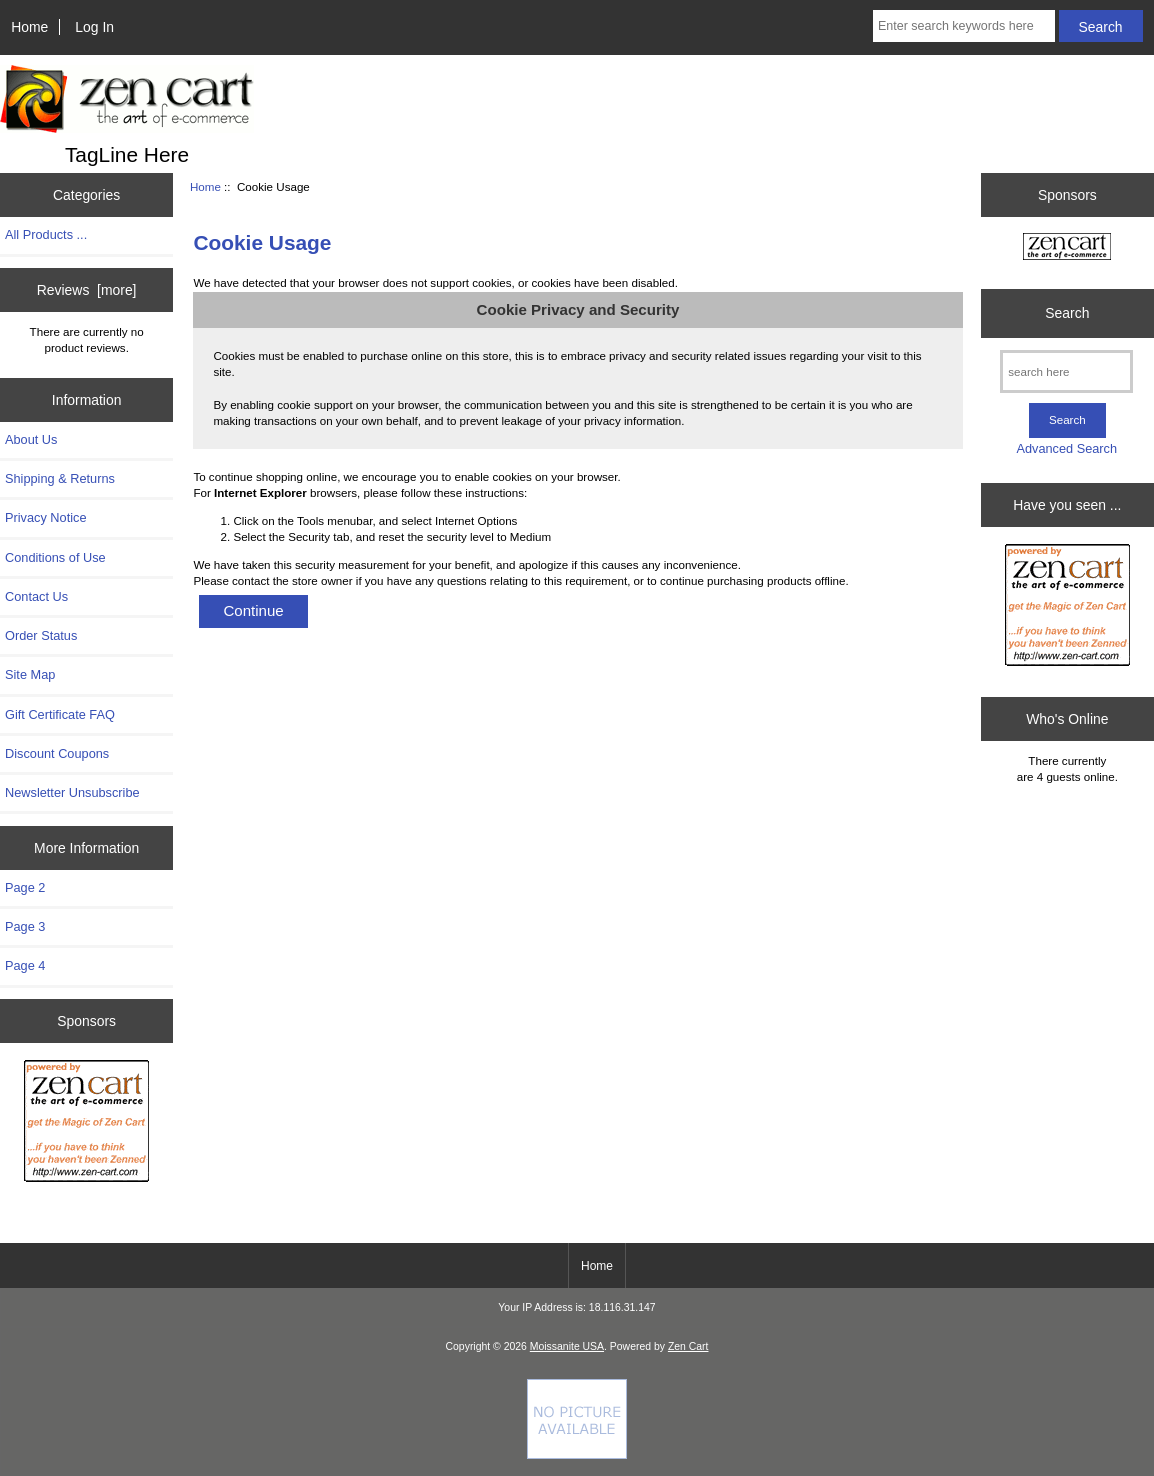 This screenshot has width=1154, height=1476. What do you see at coordinates (25, 965) in the screenshot?
I see `Page 4` at bounding box center [25, 965].